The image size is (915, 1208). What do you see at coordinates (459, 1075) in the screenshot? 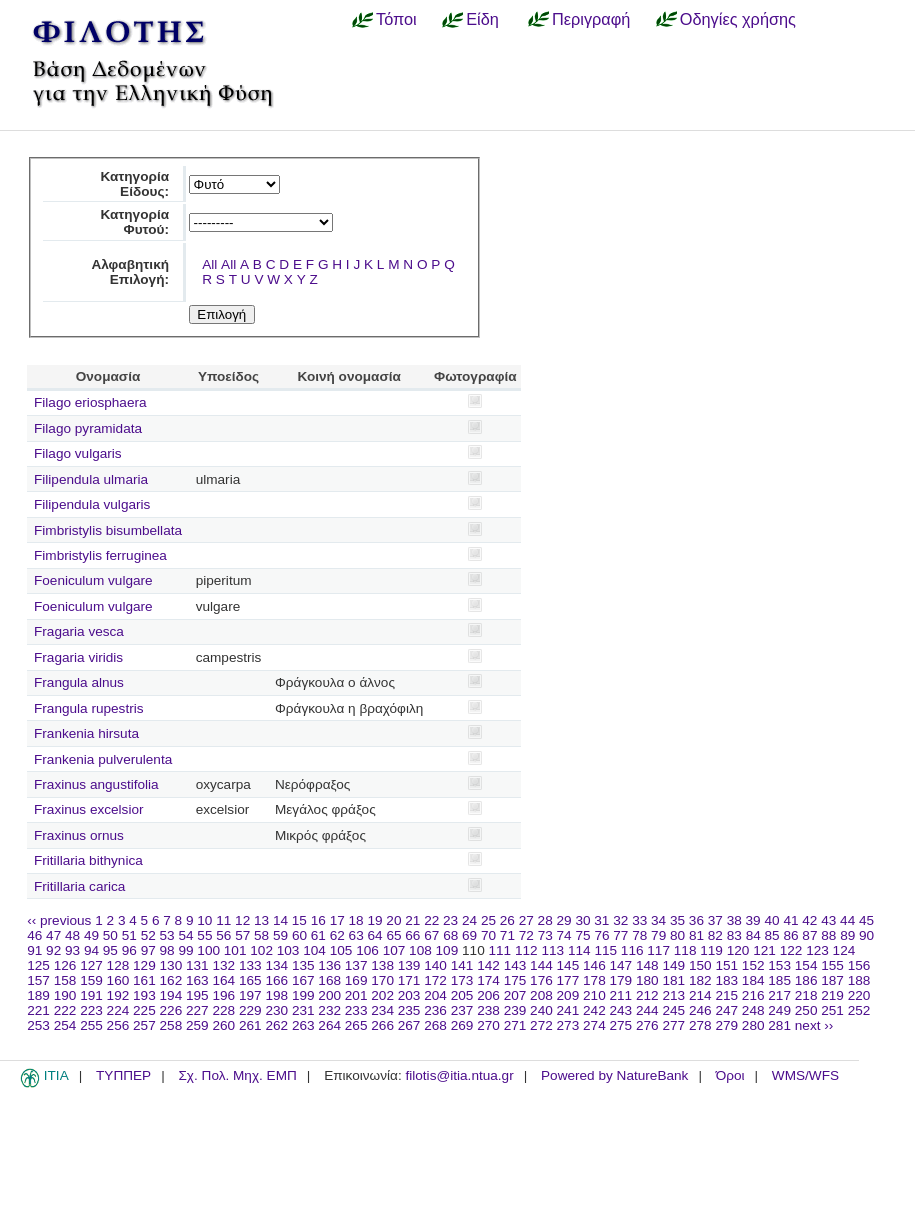
I see `filotis@itia.ntua.gr` at bounding box center [459, 1075].